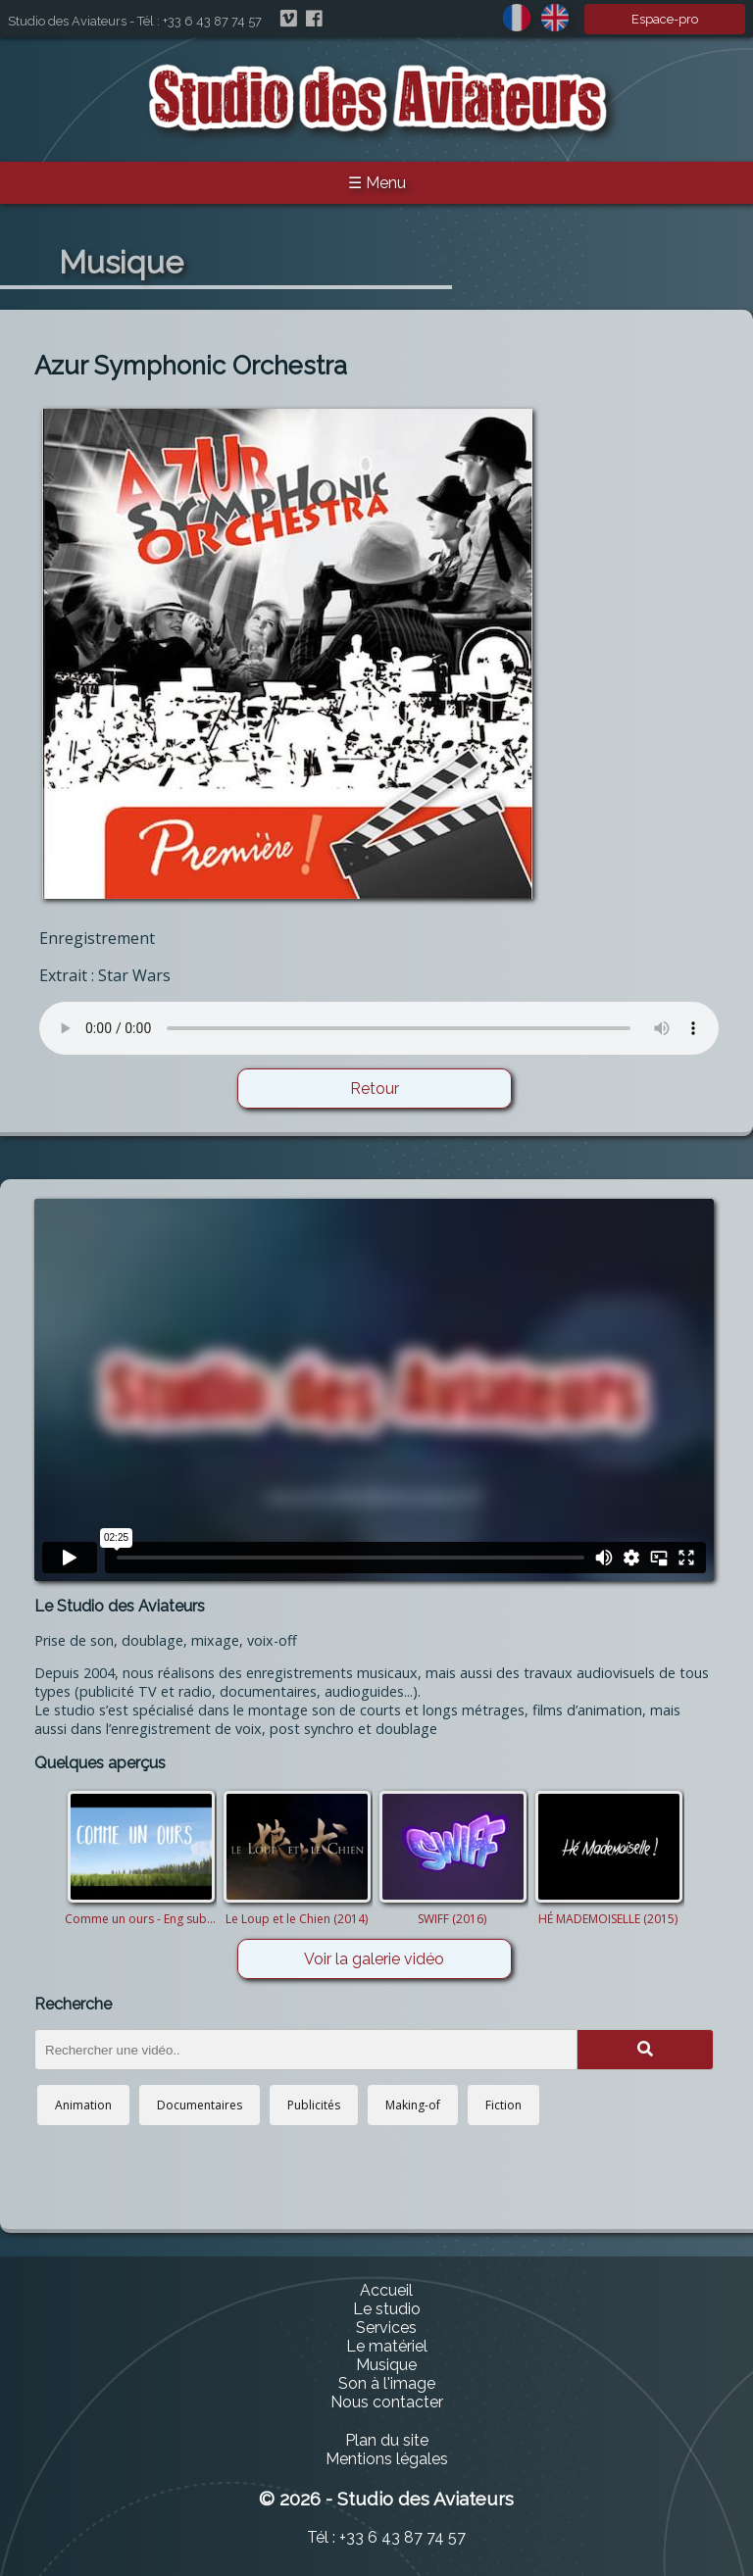 This screenshot has width=753, height=2576. Describe the element at coordinates (377, 182) in the screenshot. I see `☰ Menu` at that location.